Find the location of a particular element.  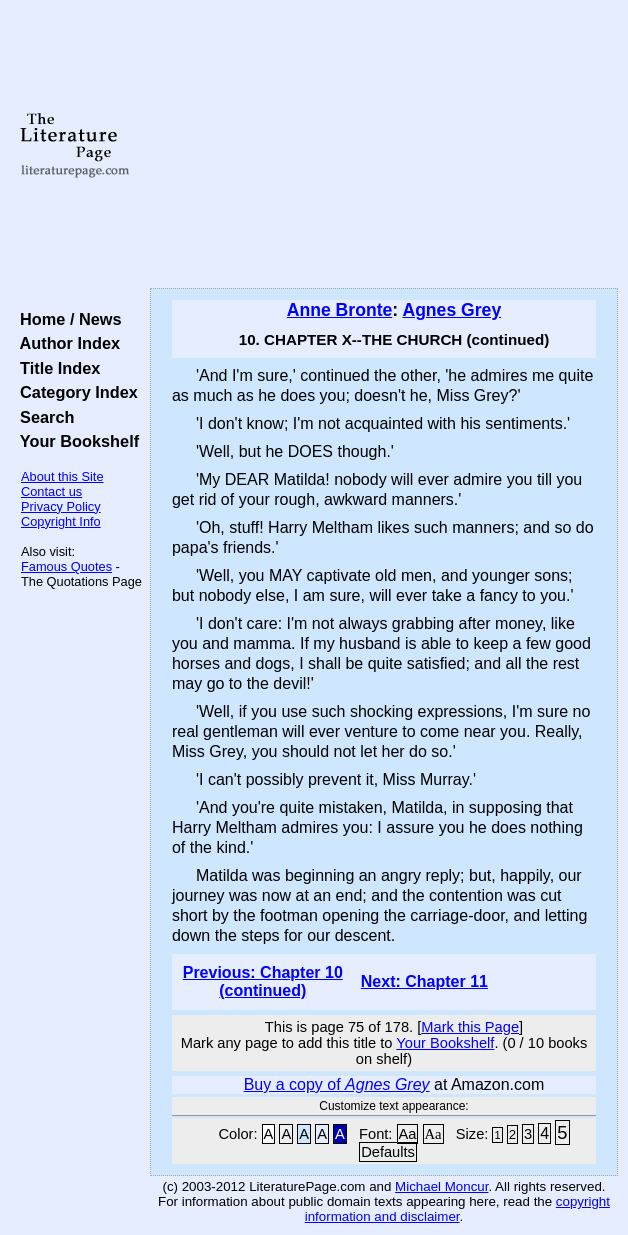

About this Site is located at coordinates (62, 476).